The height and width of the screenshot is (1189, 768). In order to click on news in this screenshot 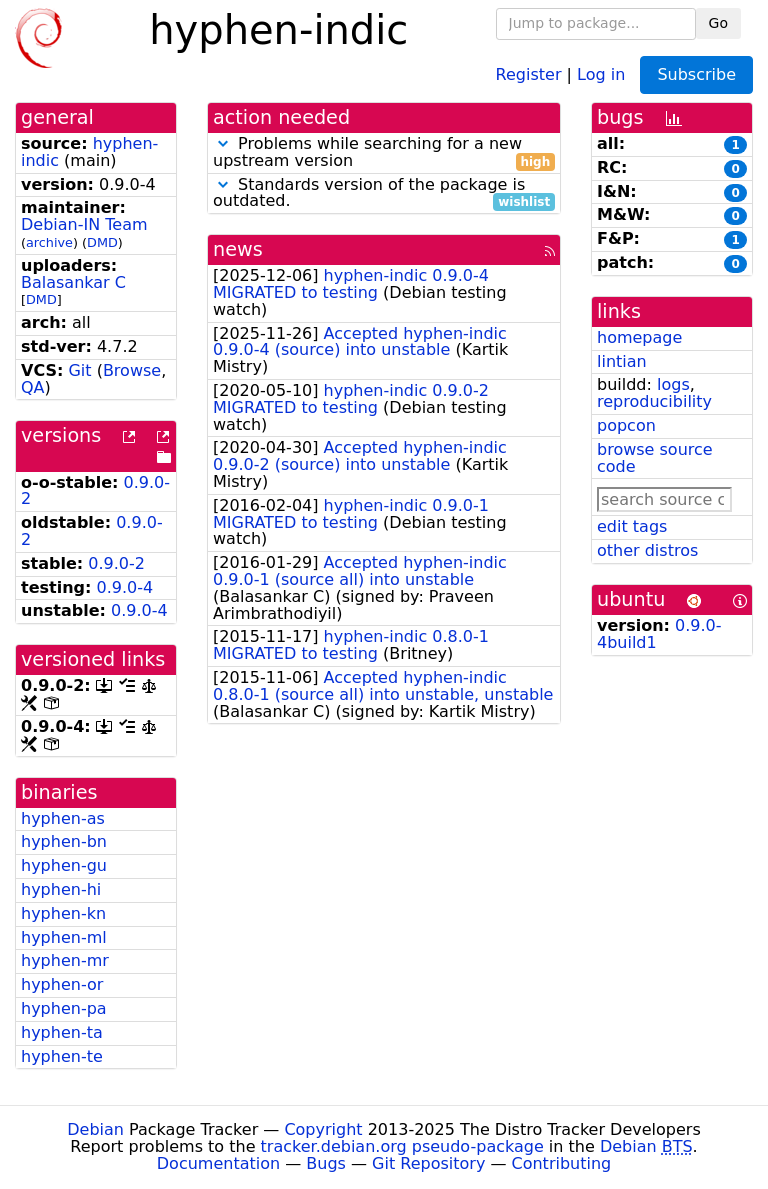, I will do `click(238, 249)`.